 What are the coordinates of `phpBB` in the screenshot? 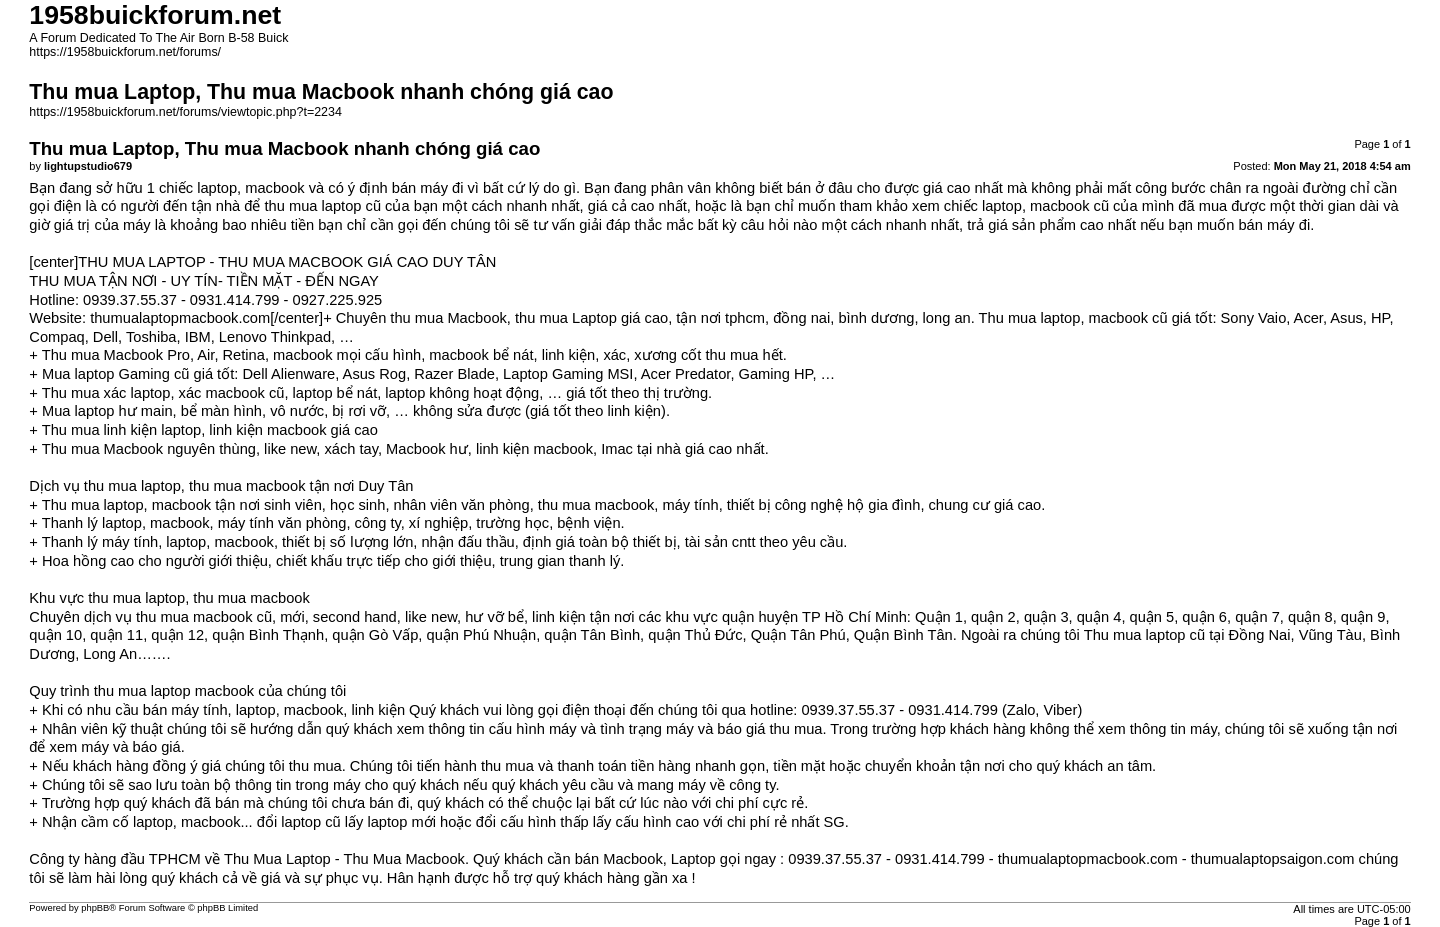 It's located at (95, 908).